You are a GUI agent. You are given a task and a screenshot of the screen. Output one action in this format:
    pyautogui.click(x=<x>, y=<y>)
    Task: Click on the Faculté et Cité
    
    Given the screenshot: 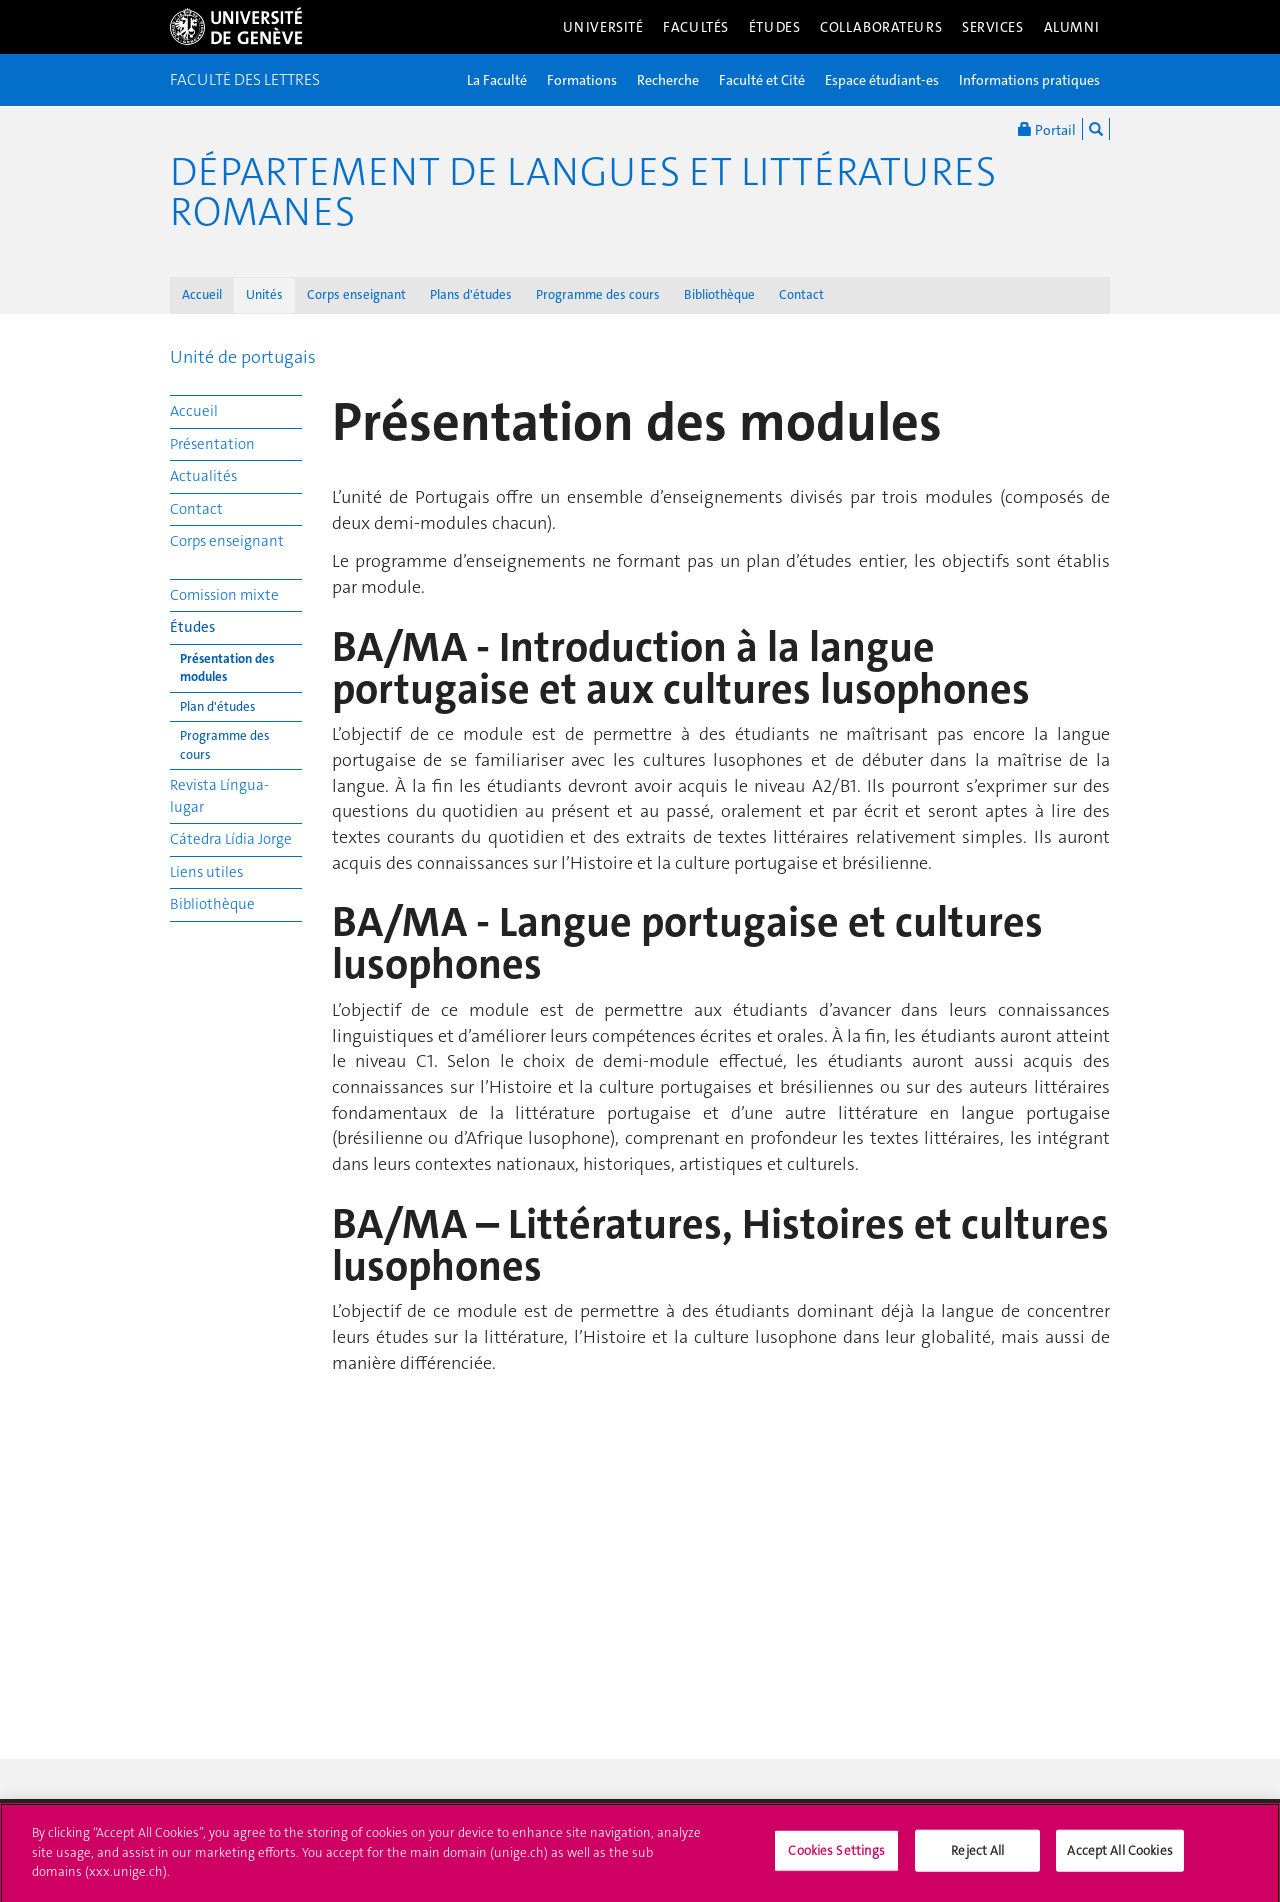 What is the action you would take?
    pyautogui.click(x=762, y=80)
    